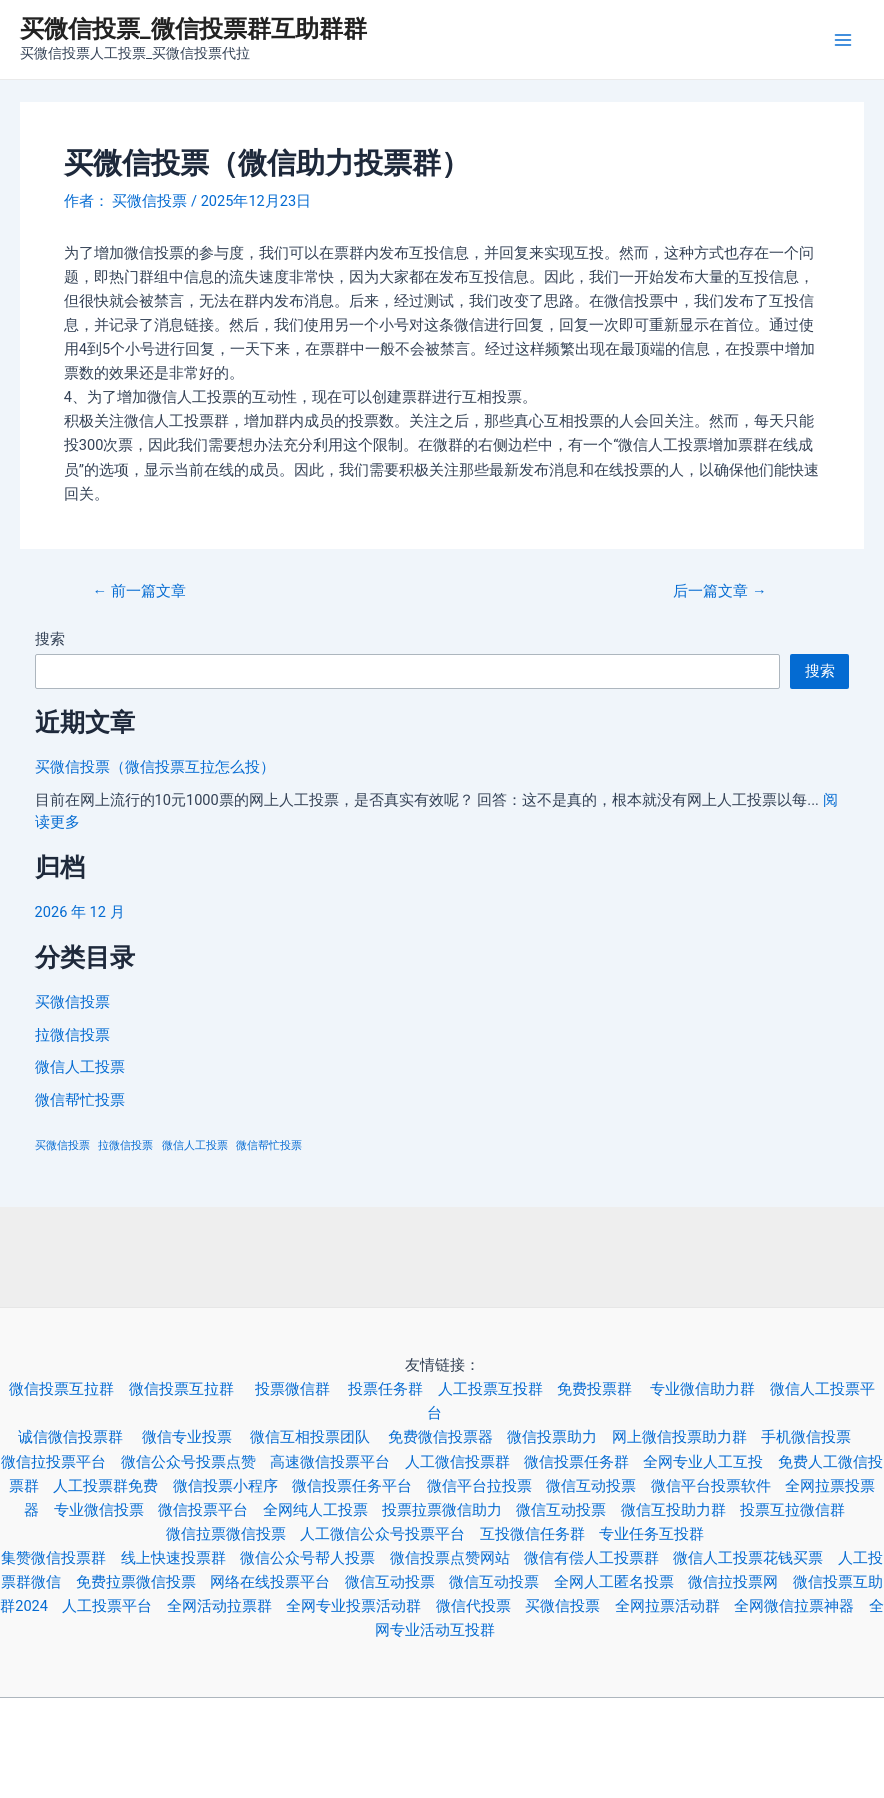 Image resolution: width=884 pixels, height=1798 pixels. What do you see at coordinates (799, 1510) in the screenshot?
I see `投票互拉微信群` at bounding box center [799, 1510].